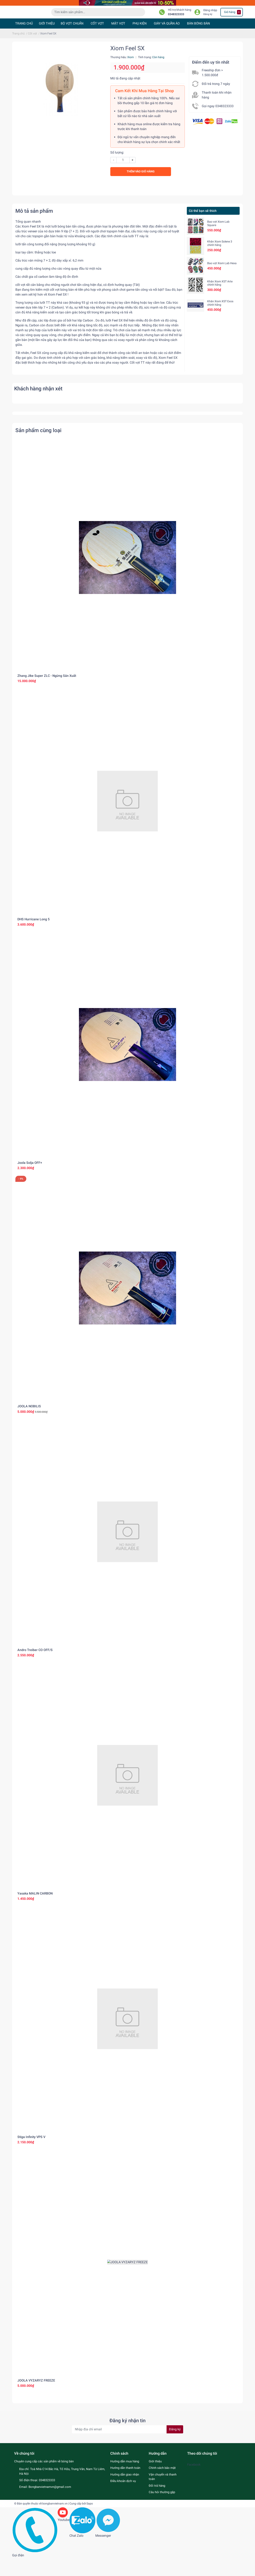 This screenshot has height=2576, width=255. Describe the element at coordinates (167, 42) in the screenshot. I see `GIÀY VÀ QUẦN ÁO` at that location.